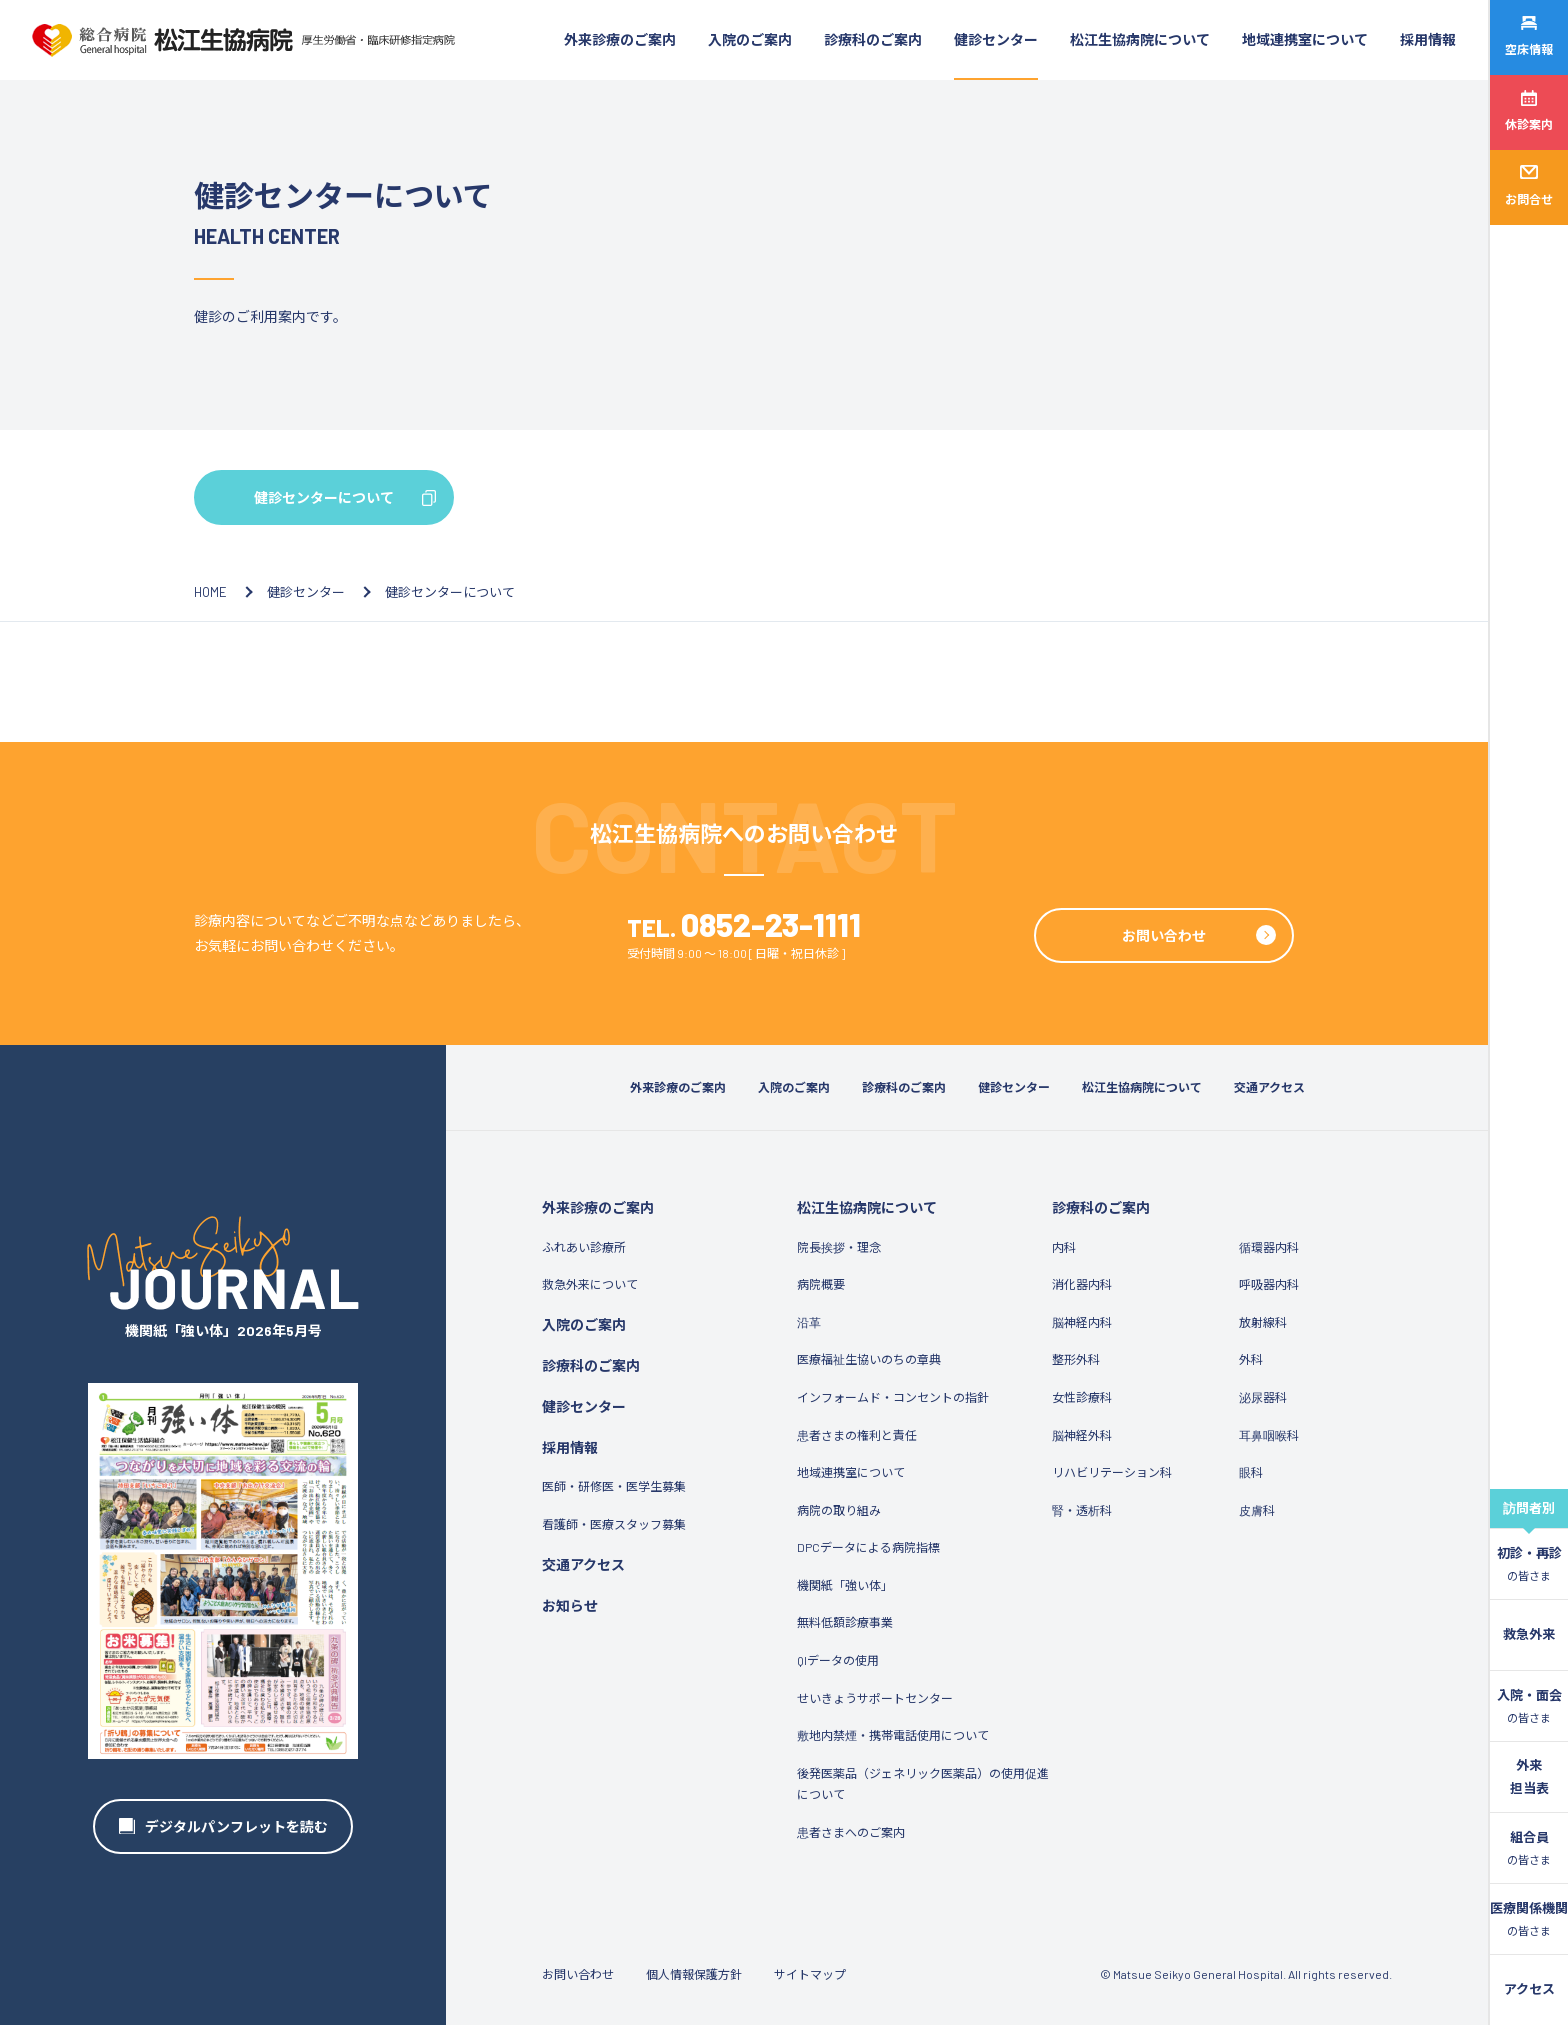 The height and width of the screenshot is (2025, 1568). I want to click on 外来担当表, so click(1529, 1776).